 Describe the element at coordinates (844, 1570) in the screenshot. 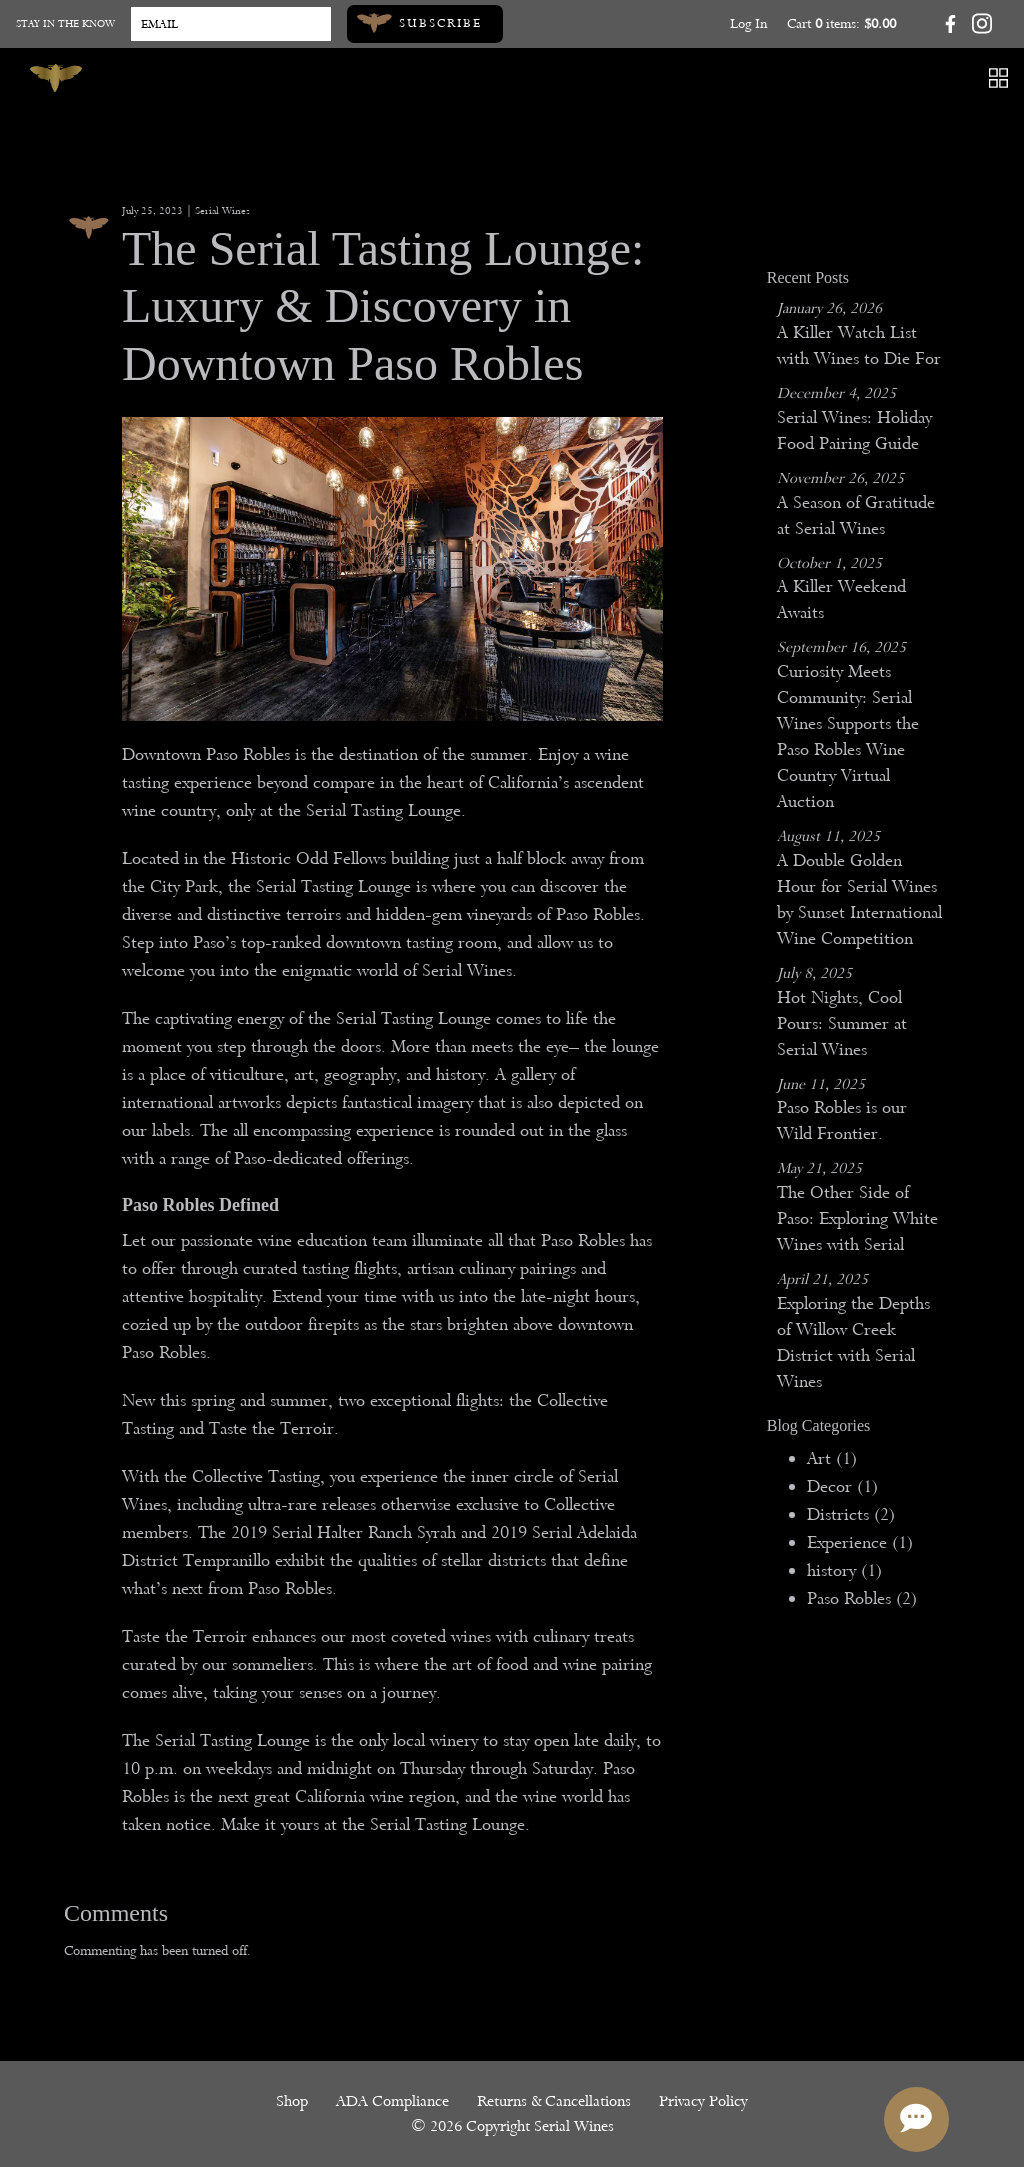

I see `history` at that location.